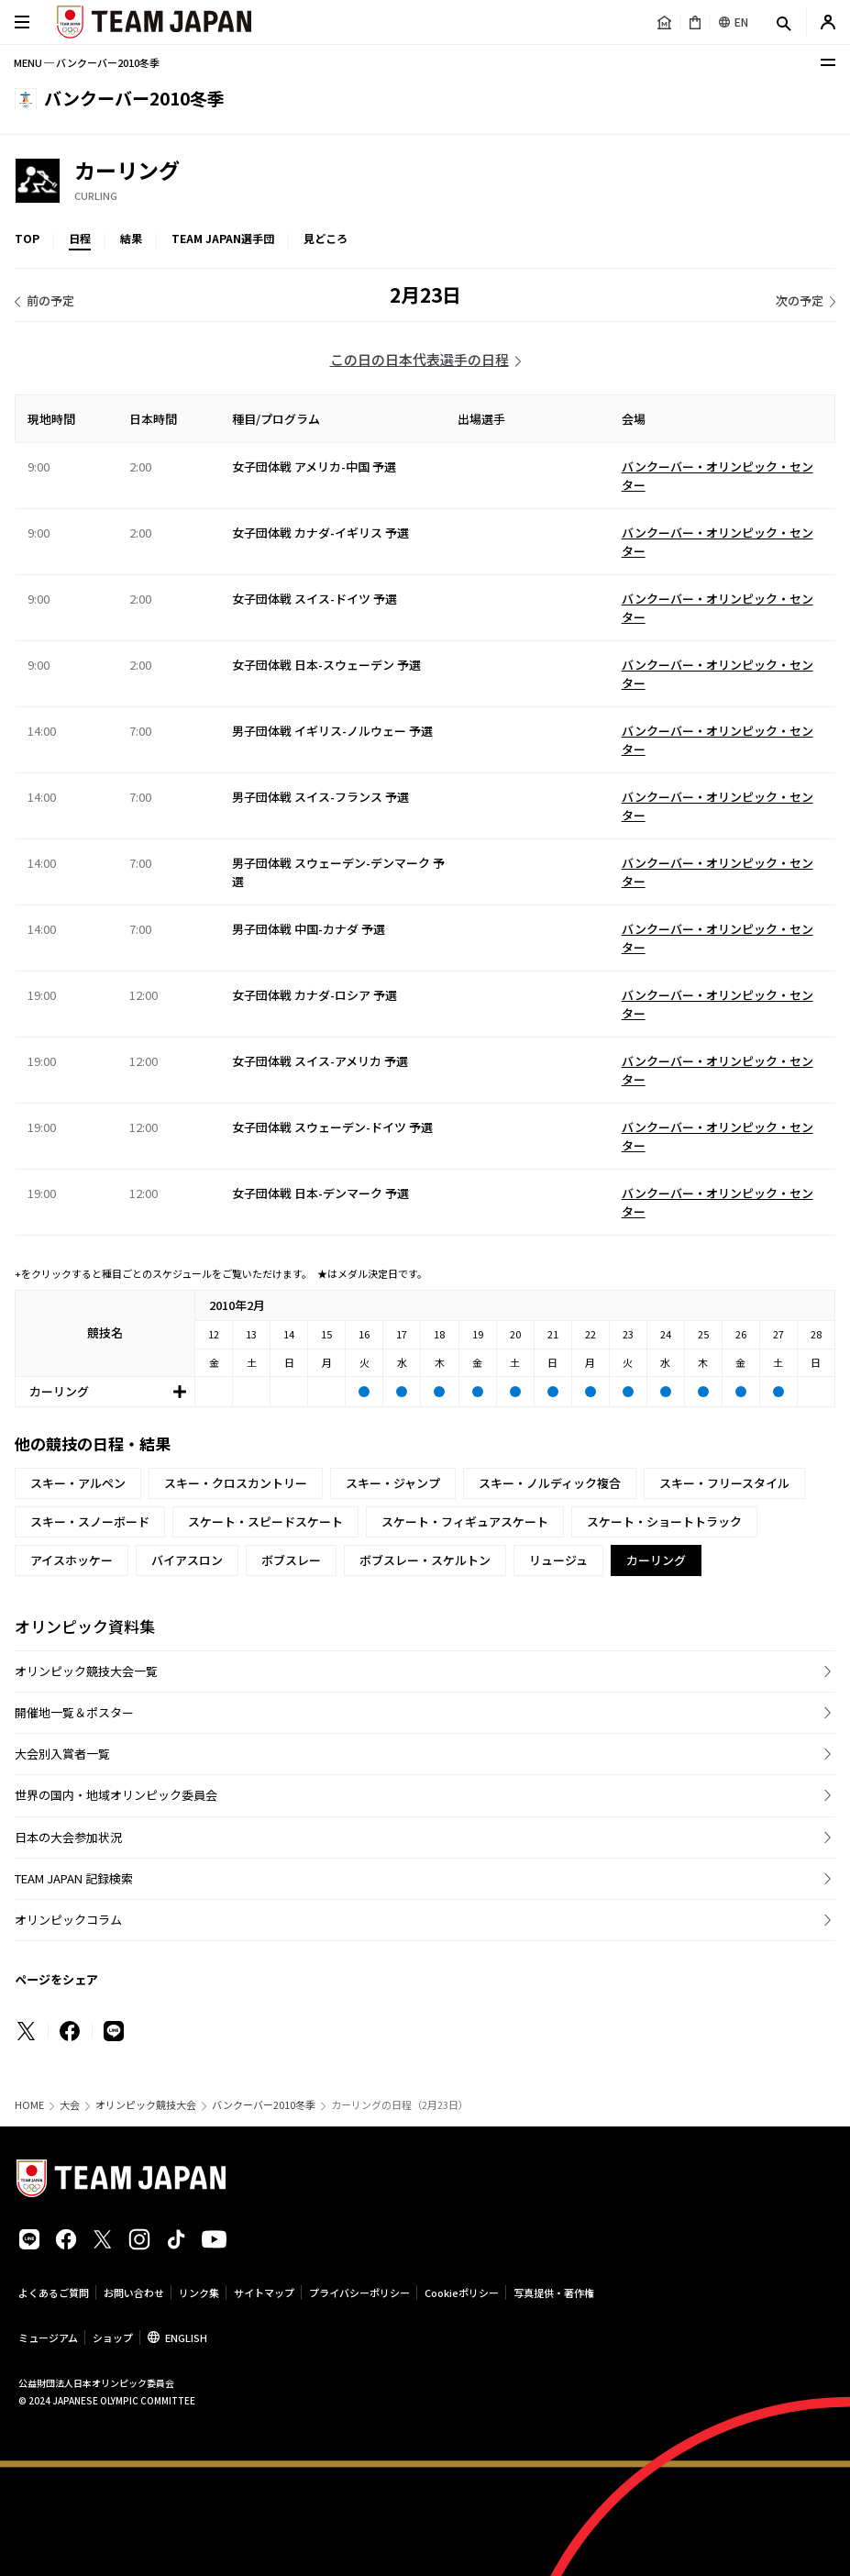  What do you see at coordinates (187, 1560) in the screenshot?
I see `バイアスロン` at bounding box center [187, 1560].